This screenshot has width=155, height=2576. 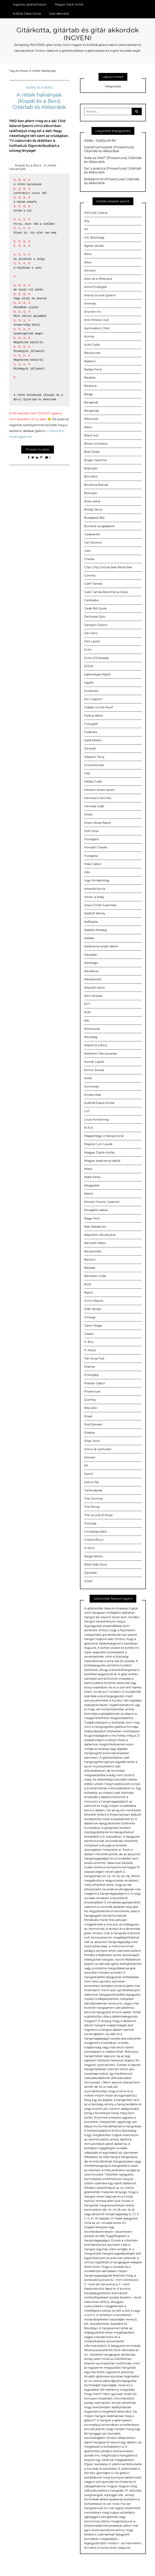 What do you see at coordinates (95, 1564) in the screenshot?
I see `West Side Story` at bounding box center [95, 1564].